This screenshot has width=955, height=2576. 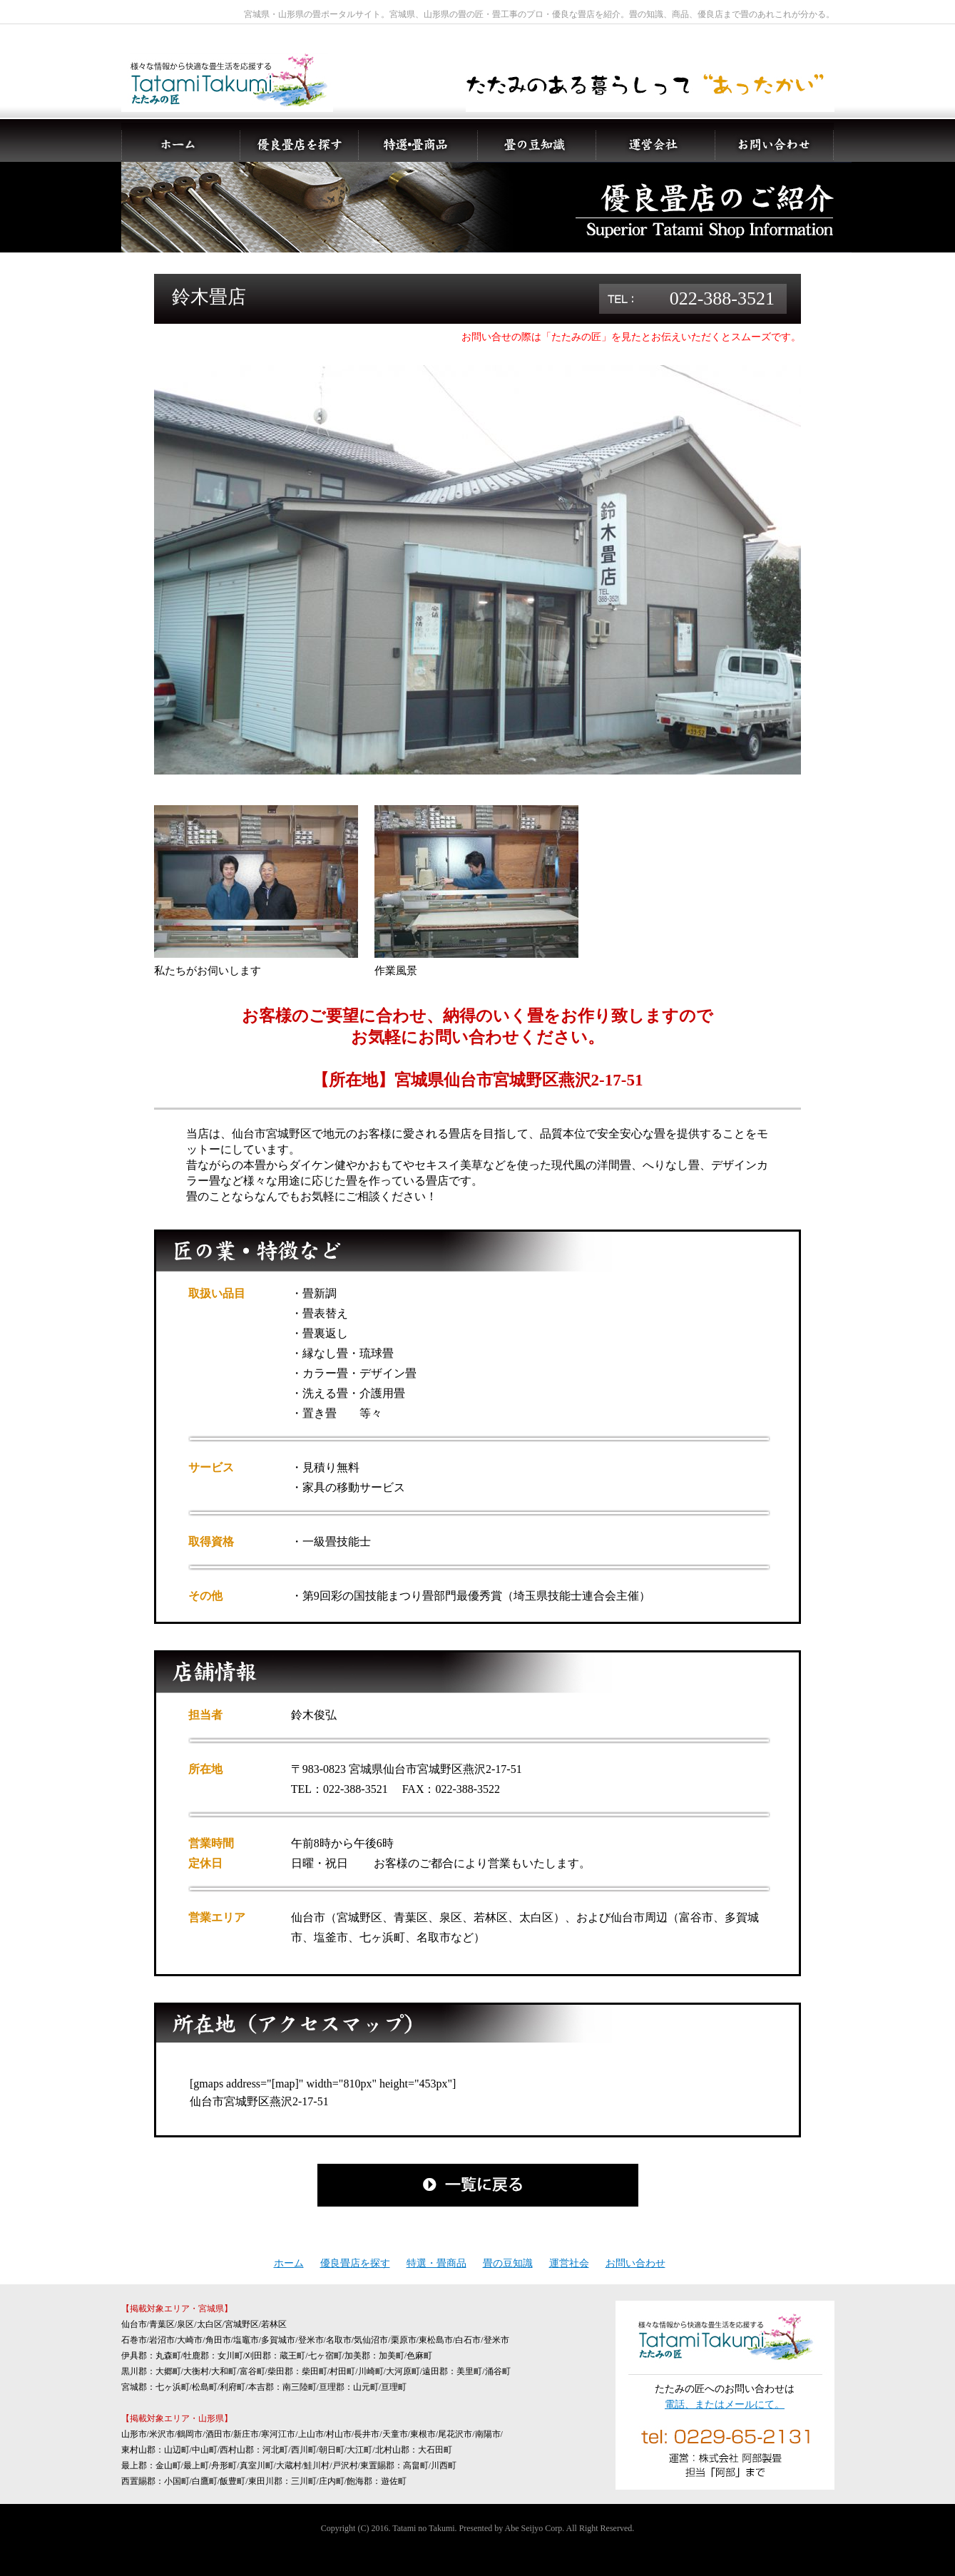 I want to click on 特選・畳商品, so click(x=436, y=2263).